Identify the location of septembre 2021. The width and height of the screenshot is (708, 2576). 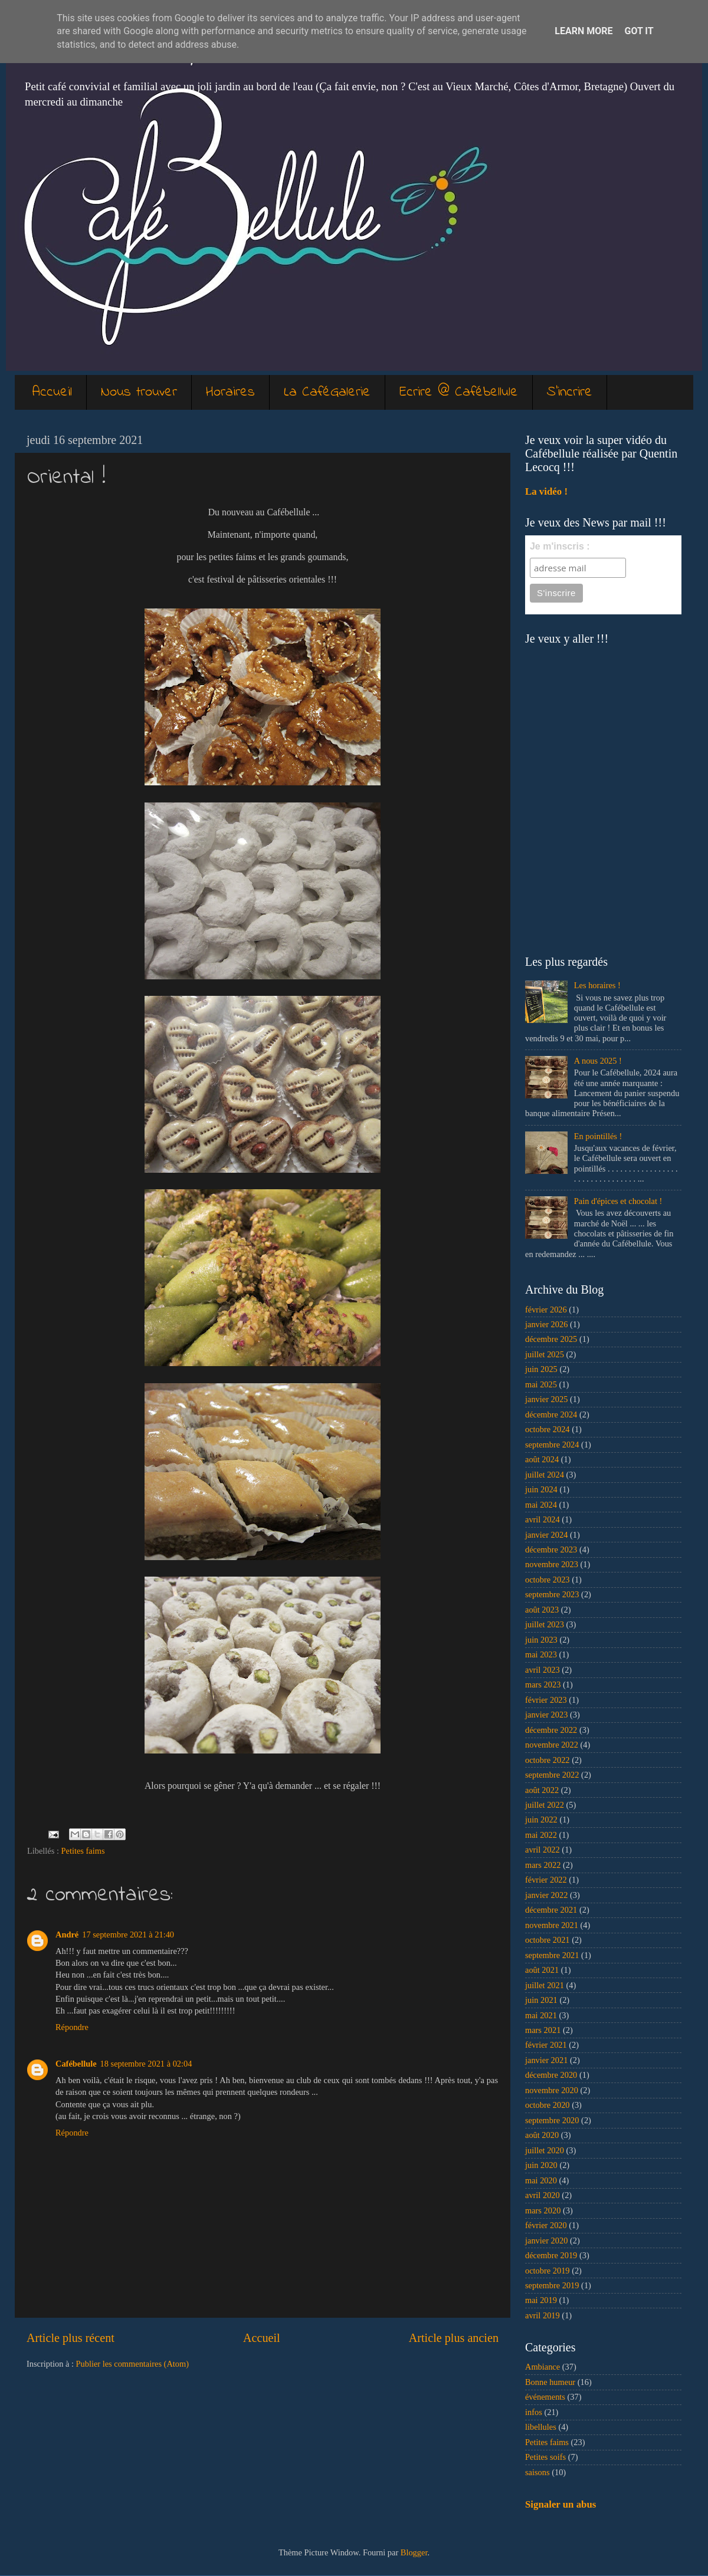
(552, 1955).